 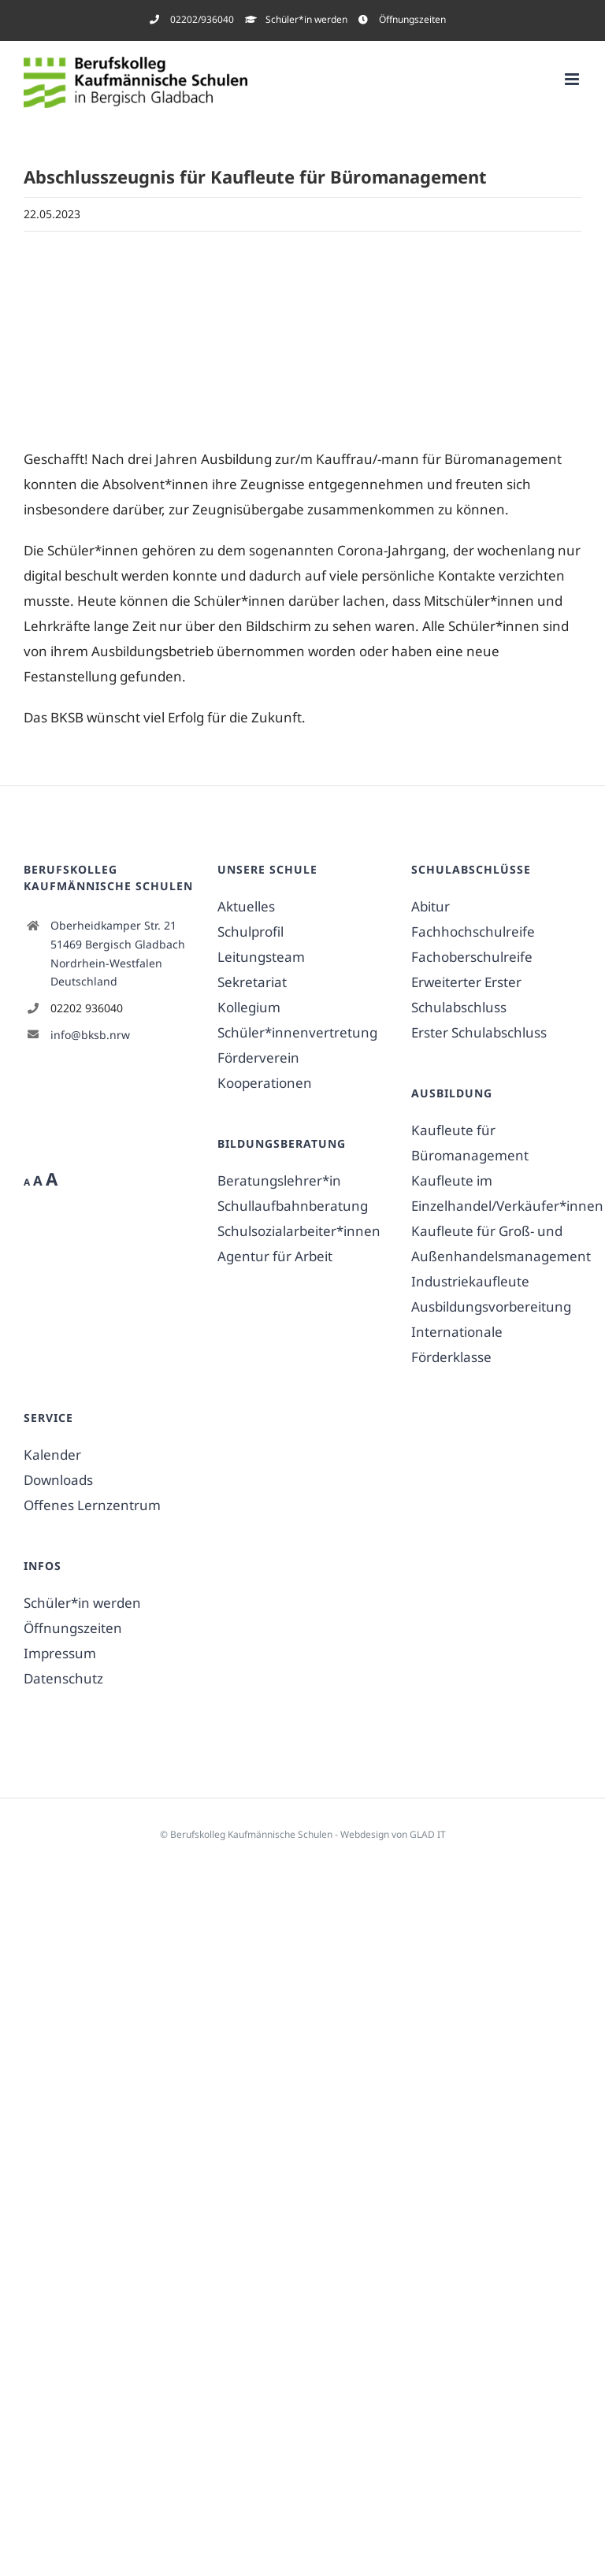 I want to click on Kaufleute im Einzelhandel/Verkäufer*innen, so click(x=496, y=1193).